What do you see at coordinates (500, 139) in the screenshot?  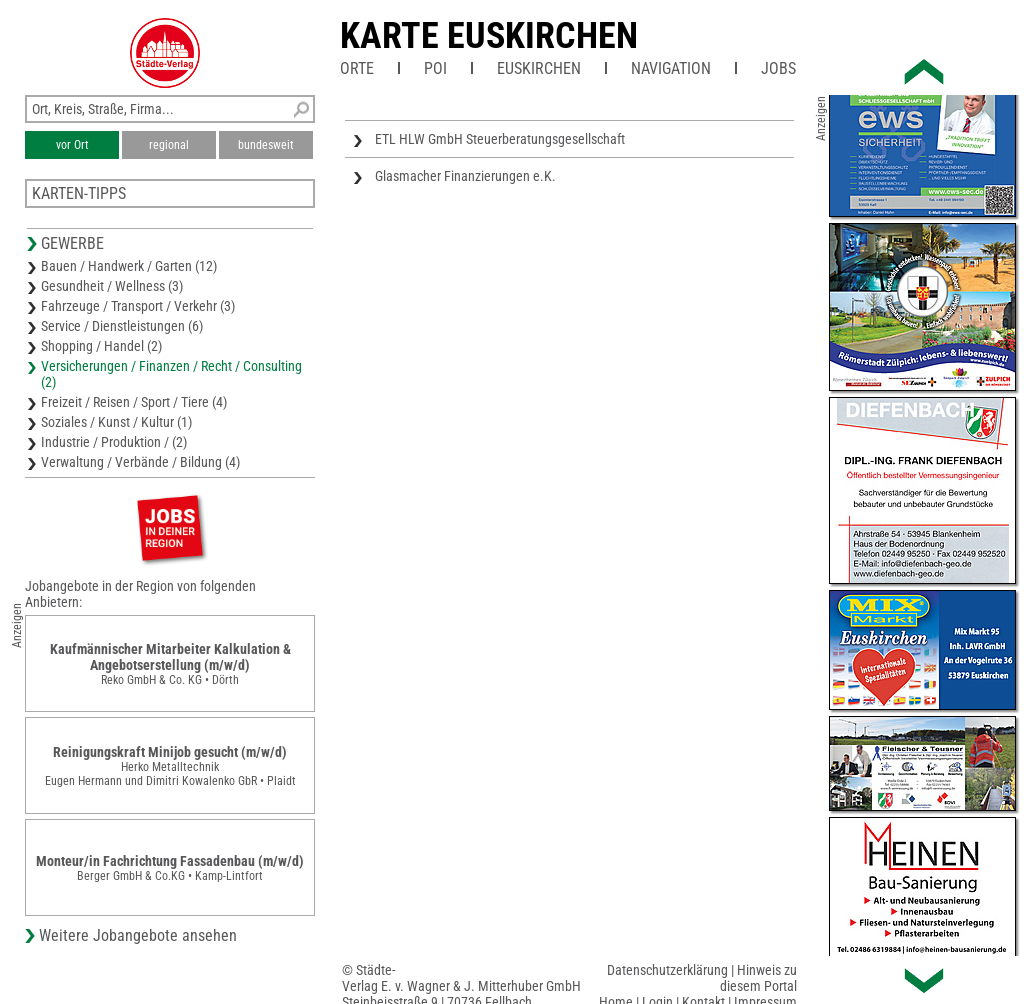 I see `ETL HLW GmbH Steuerberatungsgesellschaft` at bounding box center [500, 139].